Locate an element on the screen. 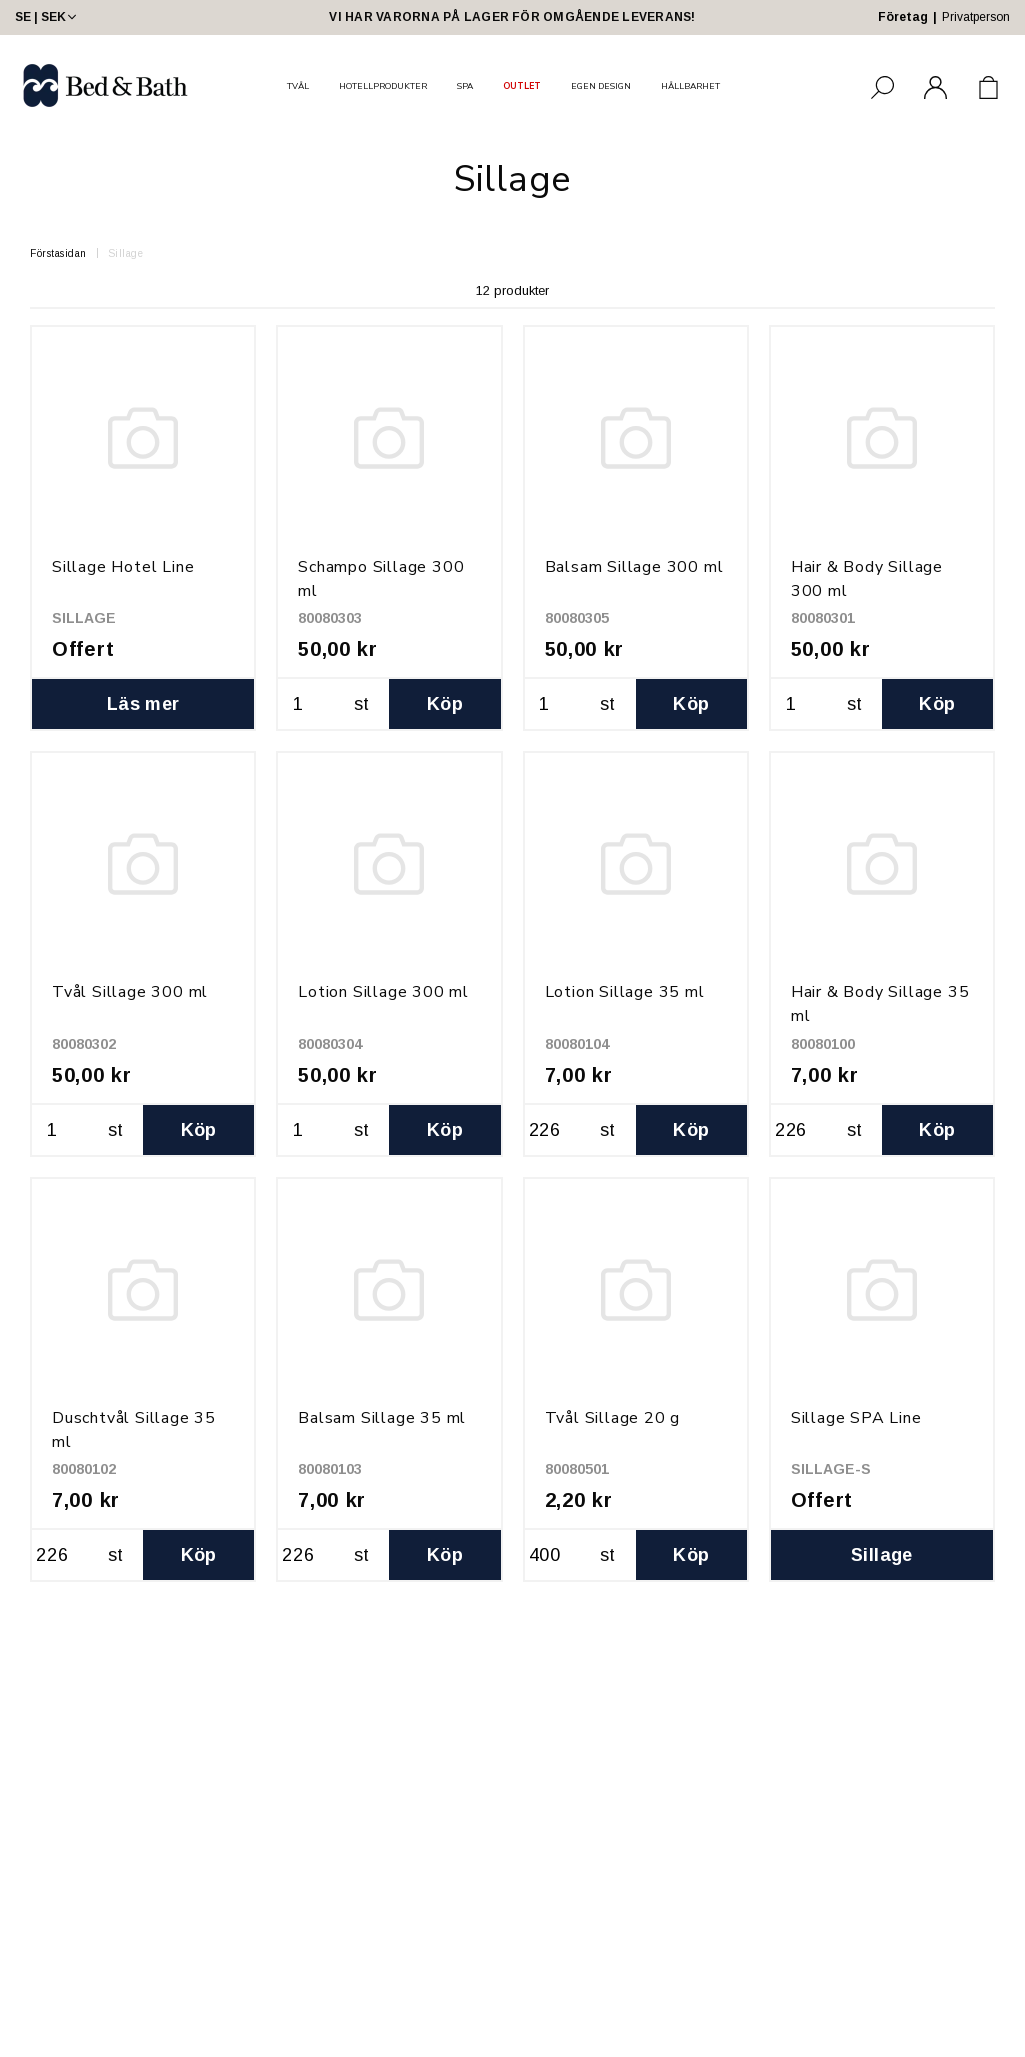 This screenshot has height=2057, width=1025. Balsam Sillage 300 ml is located at coordinates (634, 567).